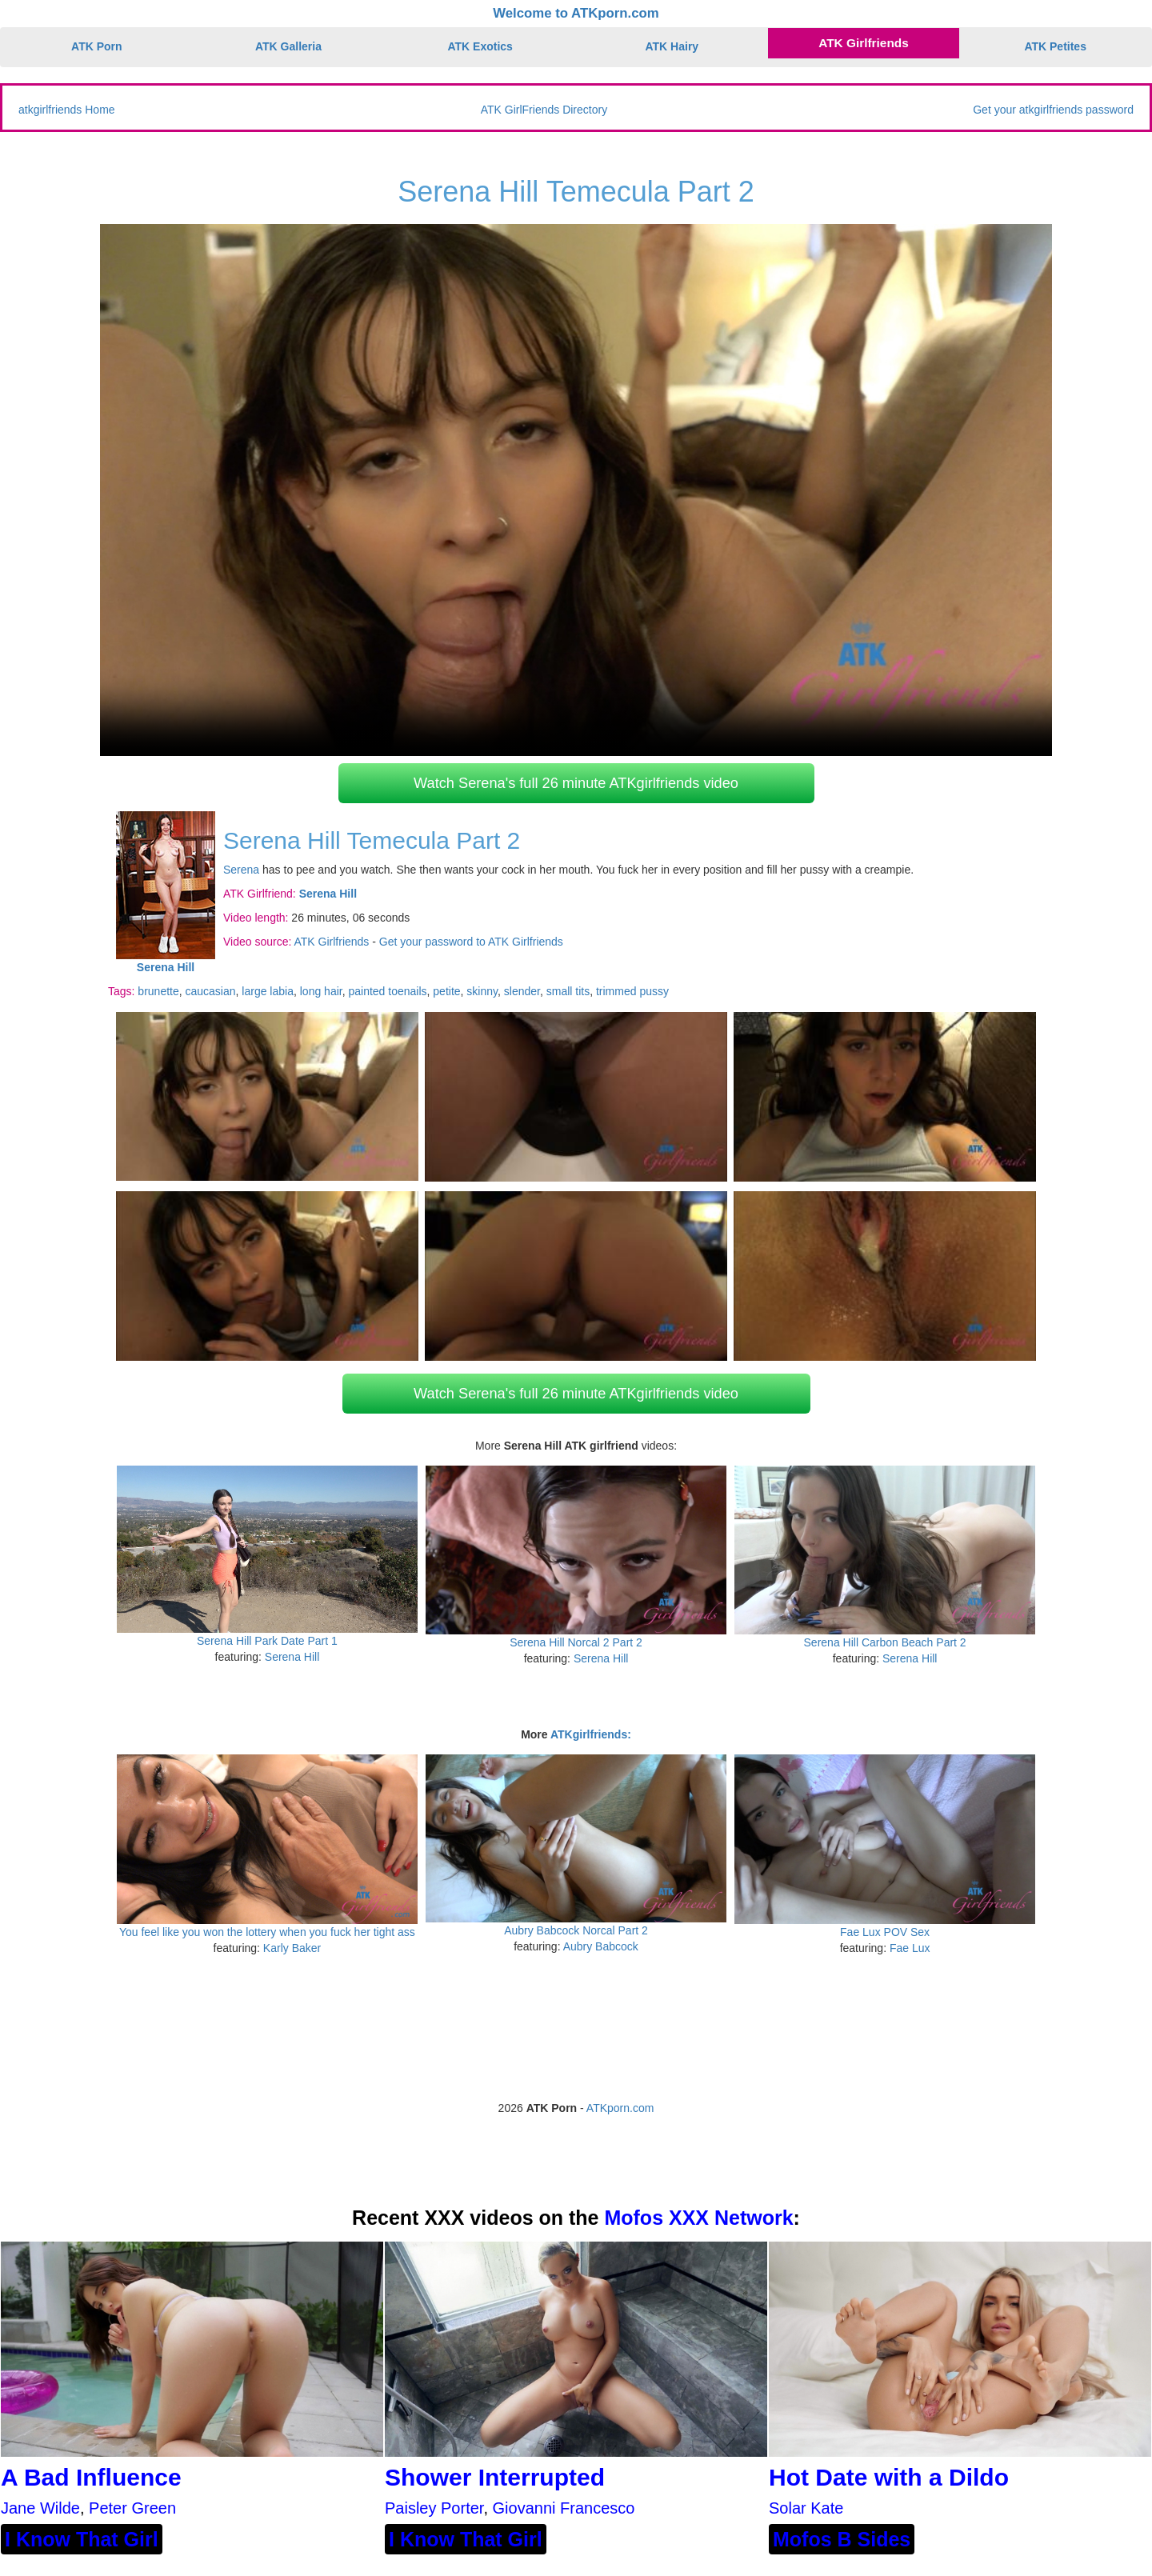  Describe the element at coordinates (632, 991) in the screenshot. I see `trimmed pussy` at that location.